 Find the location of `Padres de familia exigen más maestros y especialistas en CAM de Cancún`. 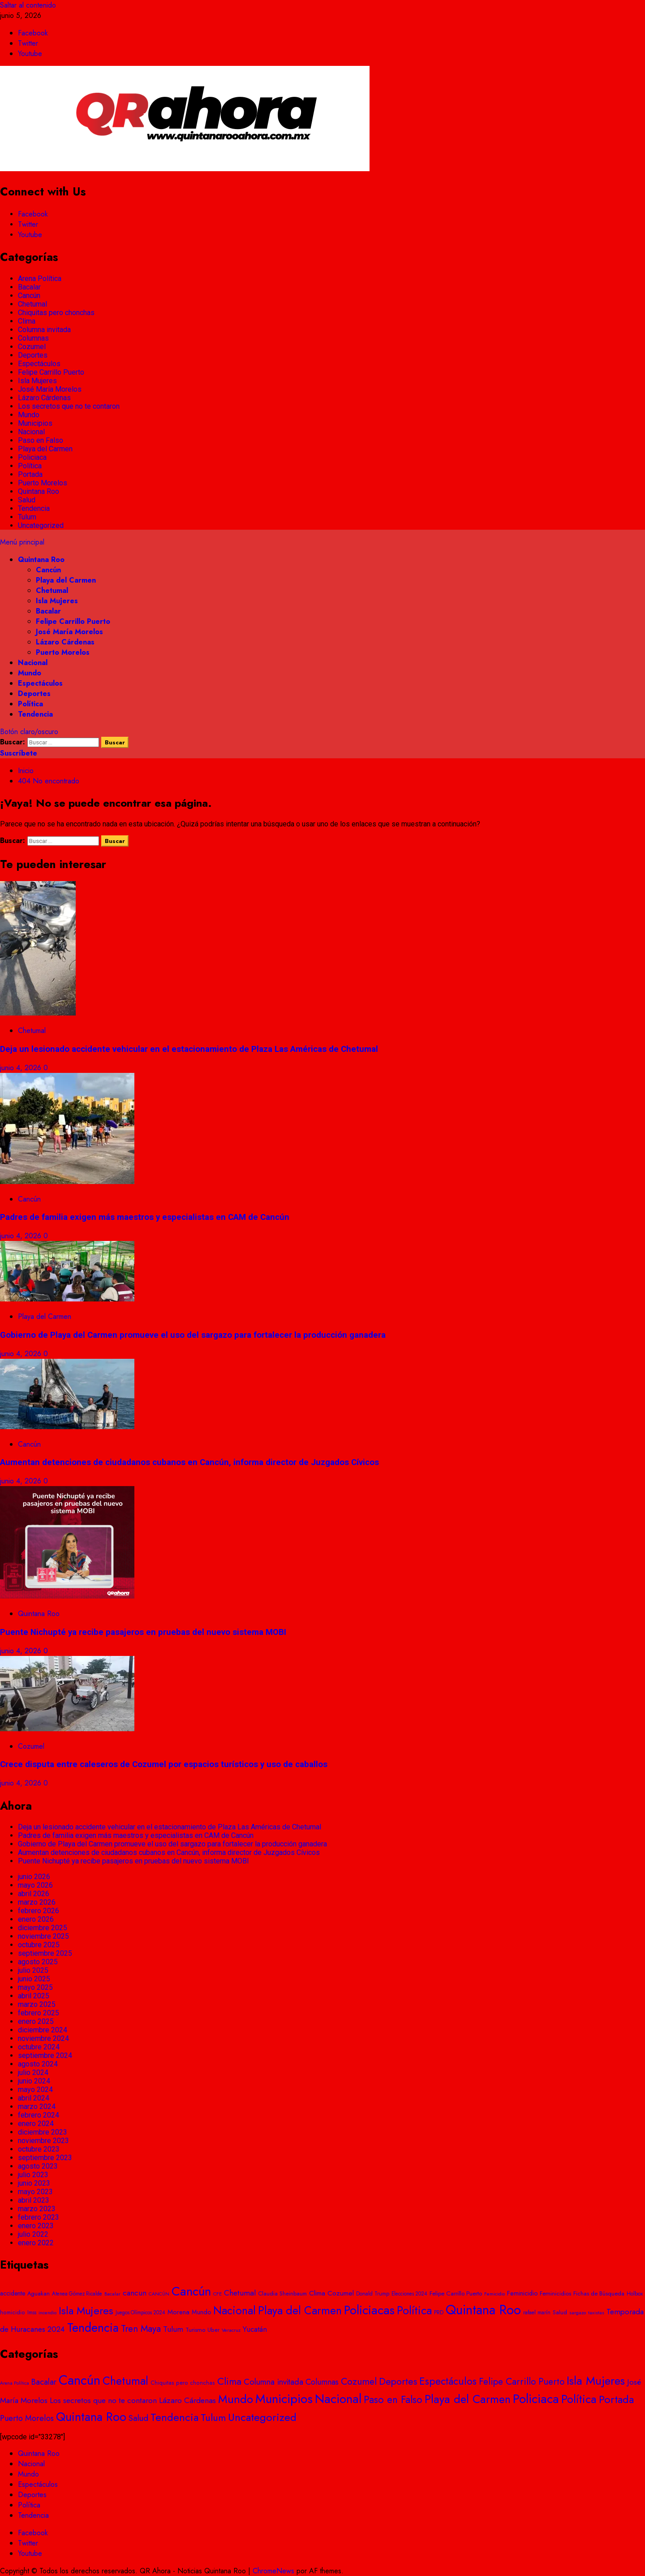

Padres de familia exigen más maestros y especialistas en CAM de Cancún is located at coordinates (144, 1217).